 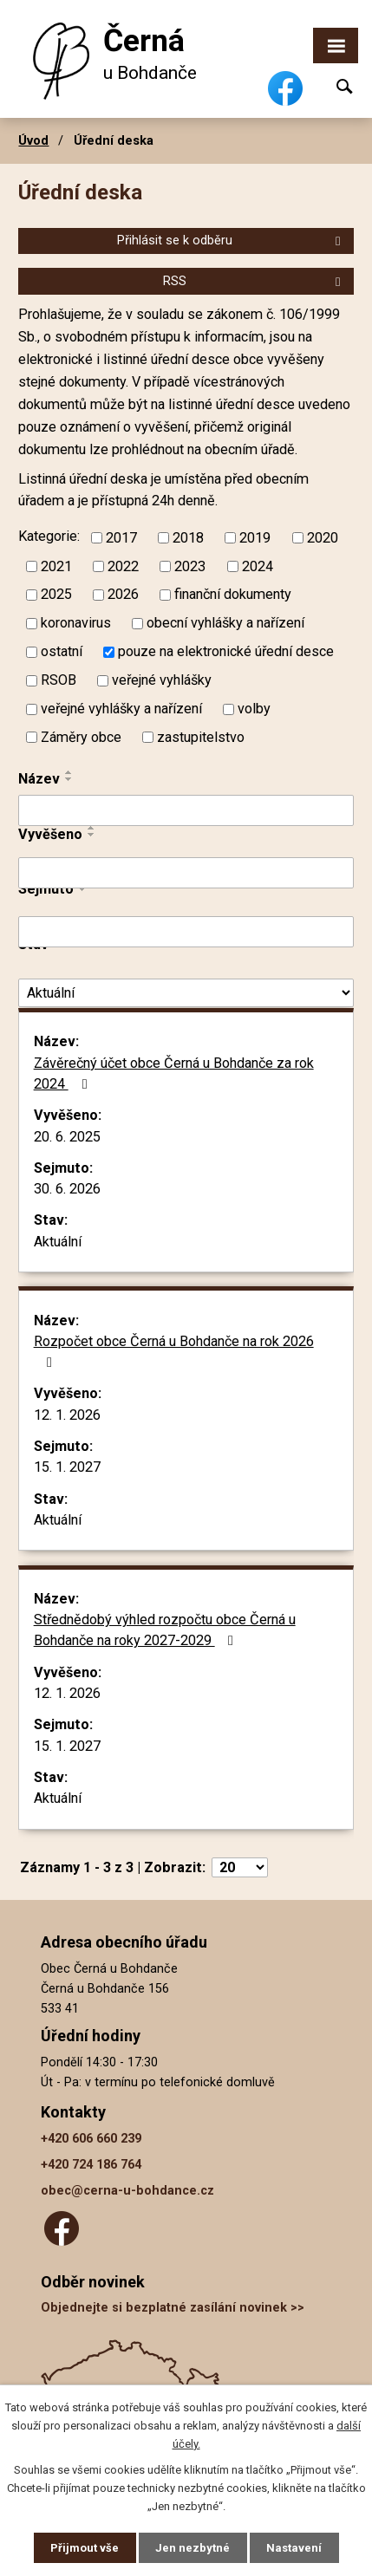 What do you see at coordinates (174, 1351) in the screenshot?
I see `Rozpočet obce Černá u Bohdanče na rok 2026` at bounding box center [174, 1351].